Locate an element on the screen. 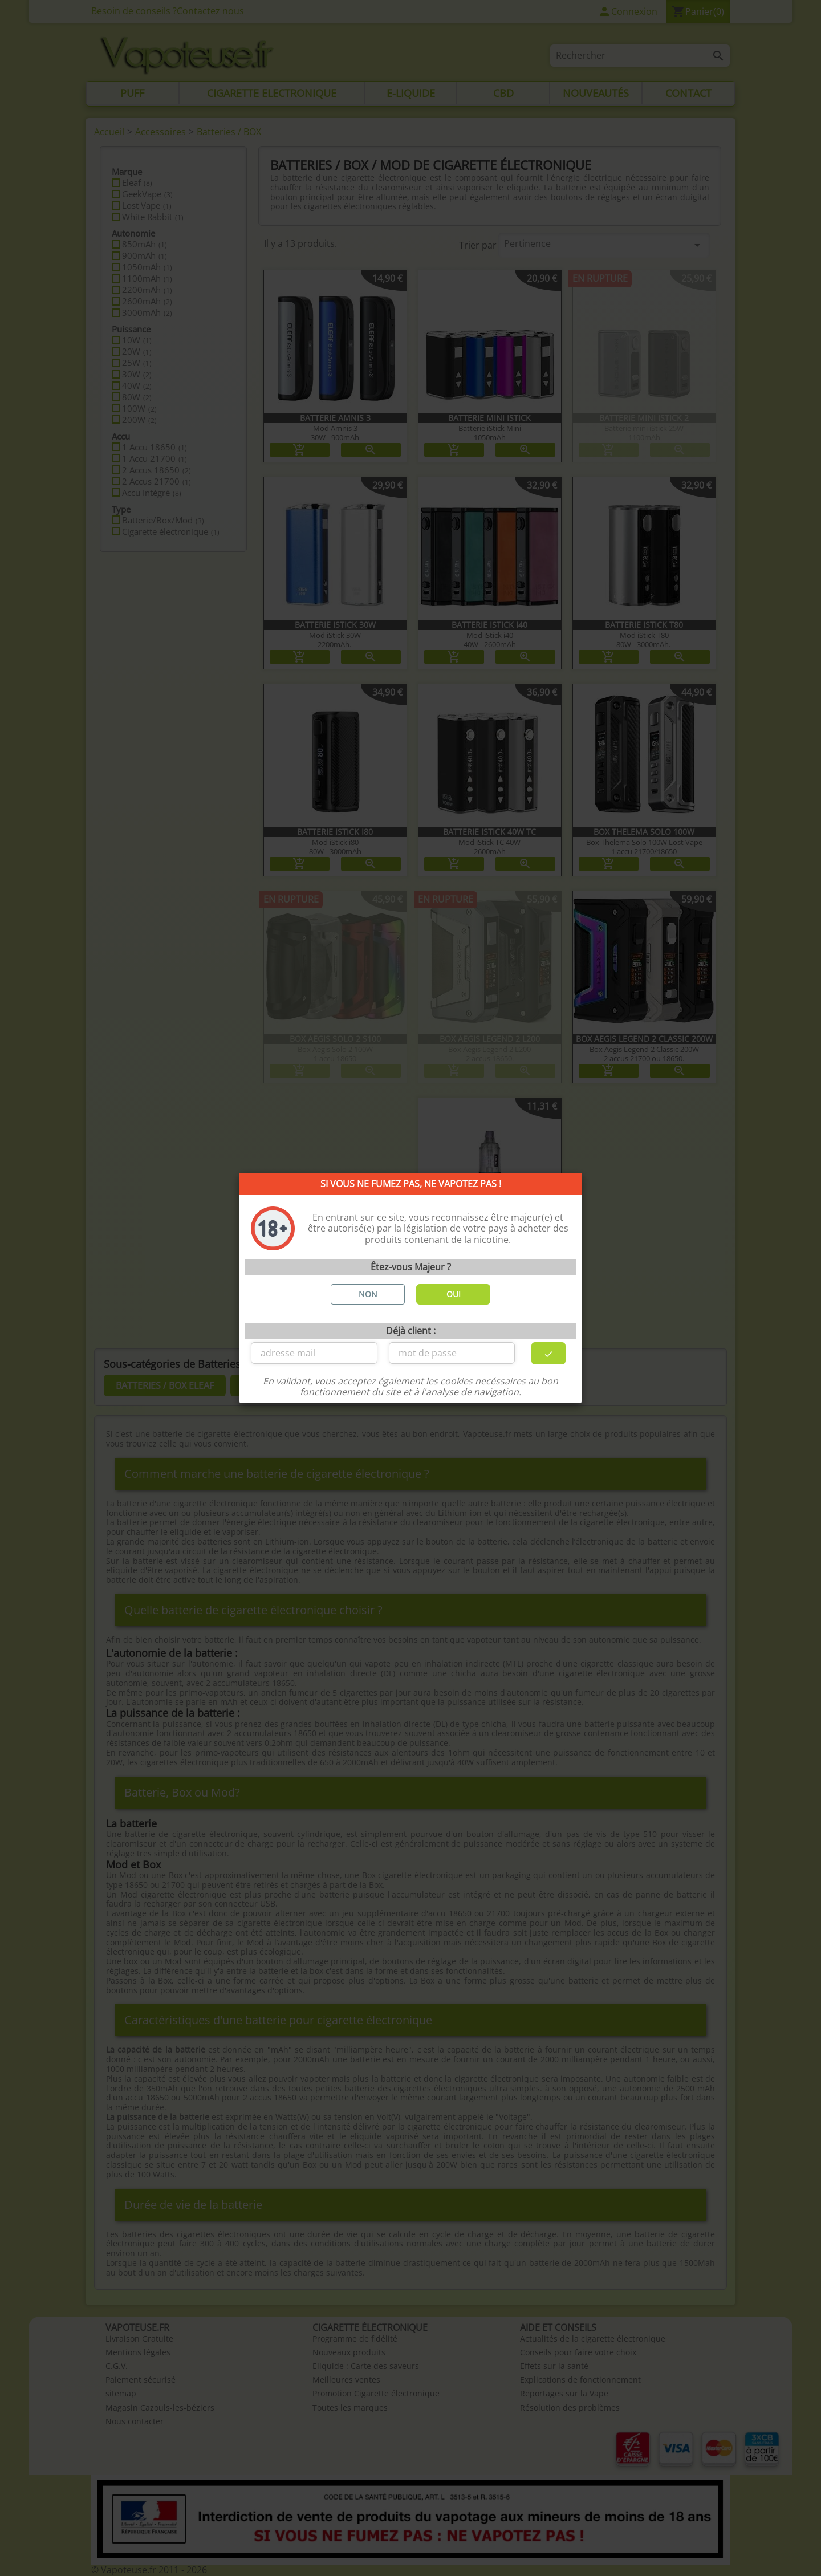 The height and width of the screenshot is (2576, 821). NON is located at coordinates (368, 1294).